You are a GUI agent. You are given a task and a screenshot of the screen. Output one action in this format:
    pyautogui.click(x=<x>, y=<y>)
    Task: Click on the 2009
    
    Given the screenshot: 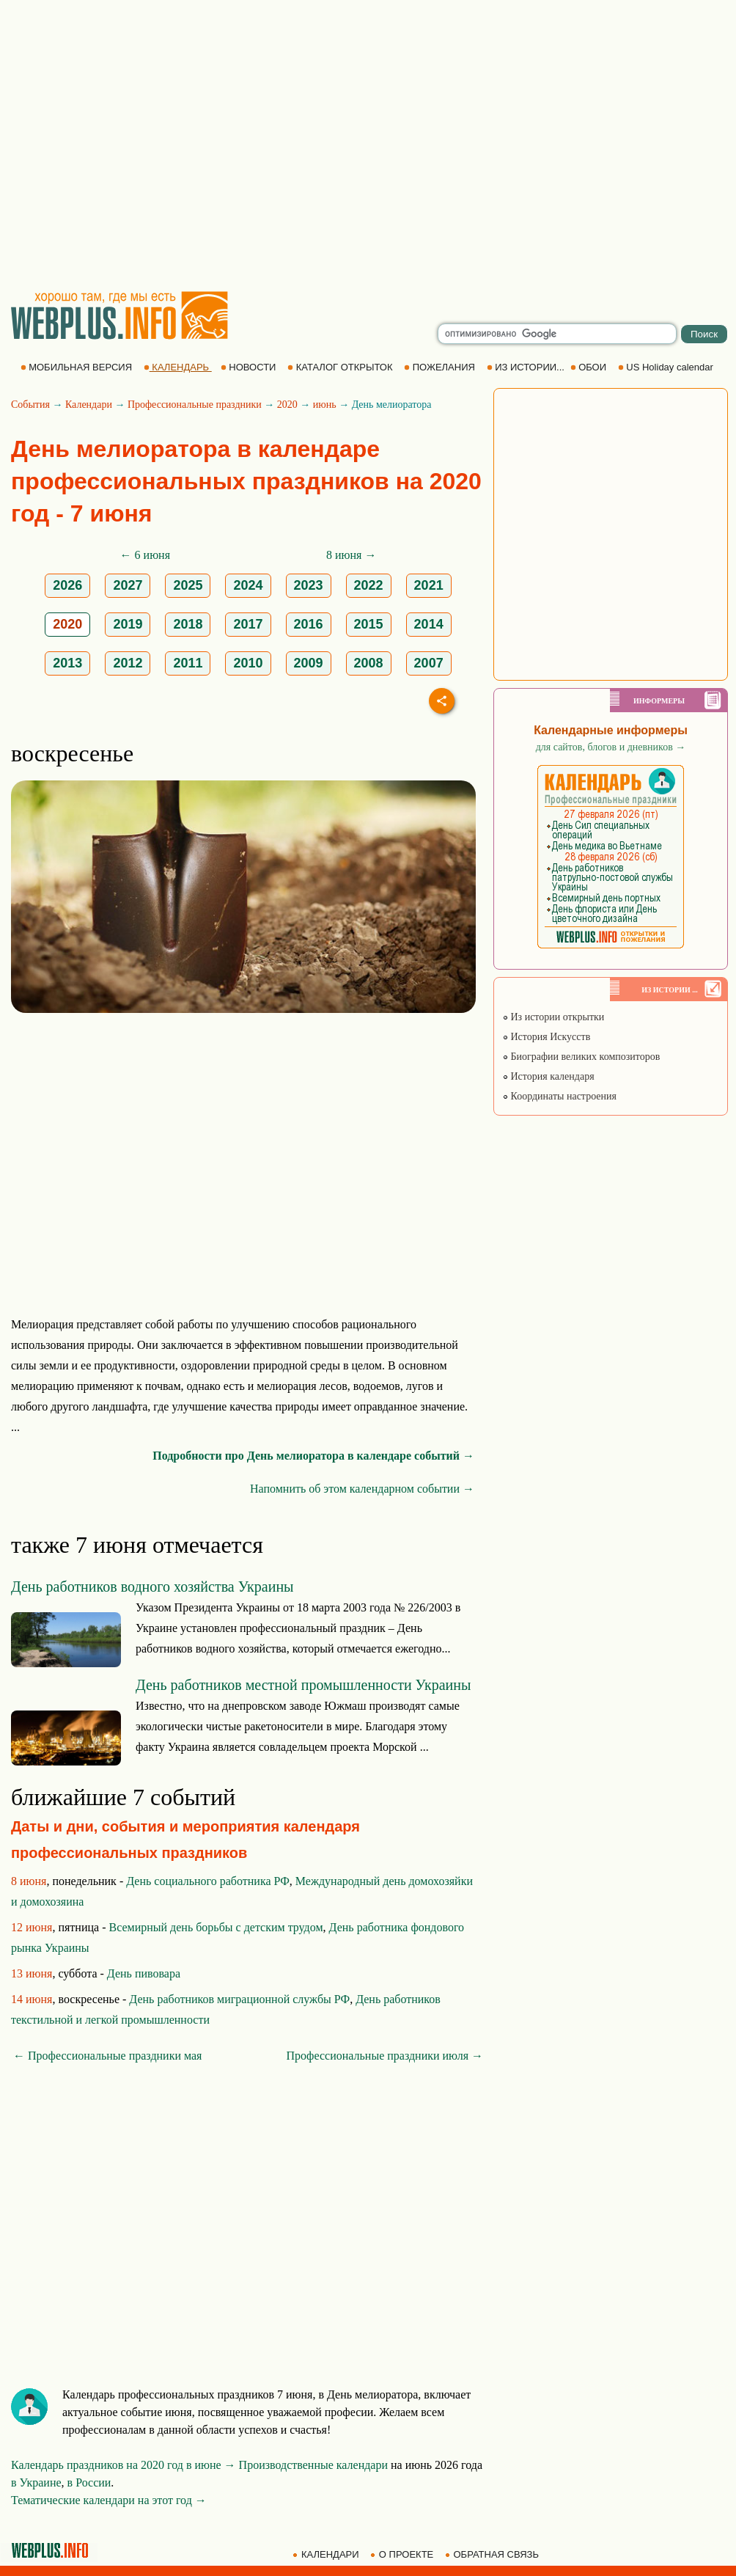 What is the action you would take?
    pyautogui.click(x=308, y=663)
    